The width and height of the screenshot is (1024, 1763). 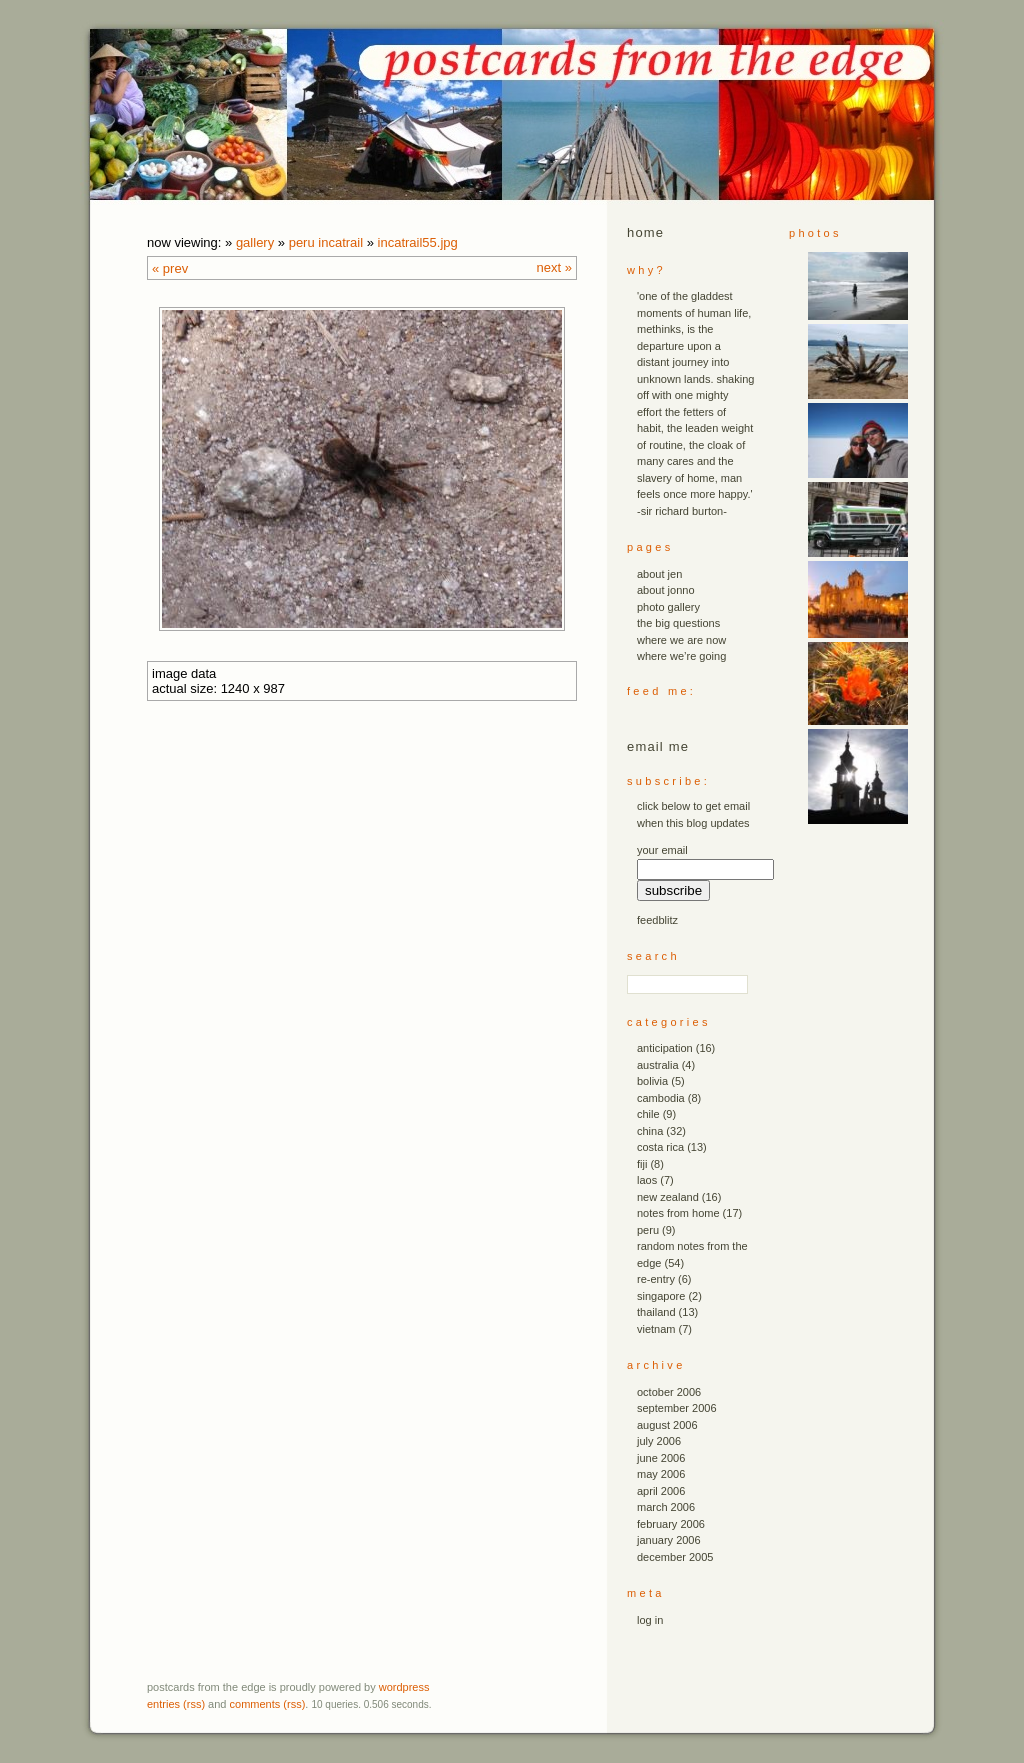 What do you see at coordinates (669, 1540) in the screenshot?
I see `January 2006` at bounding box center [669, 1540].